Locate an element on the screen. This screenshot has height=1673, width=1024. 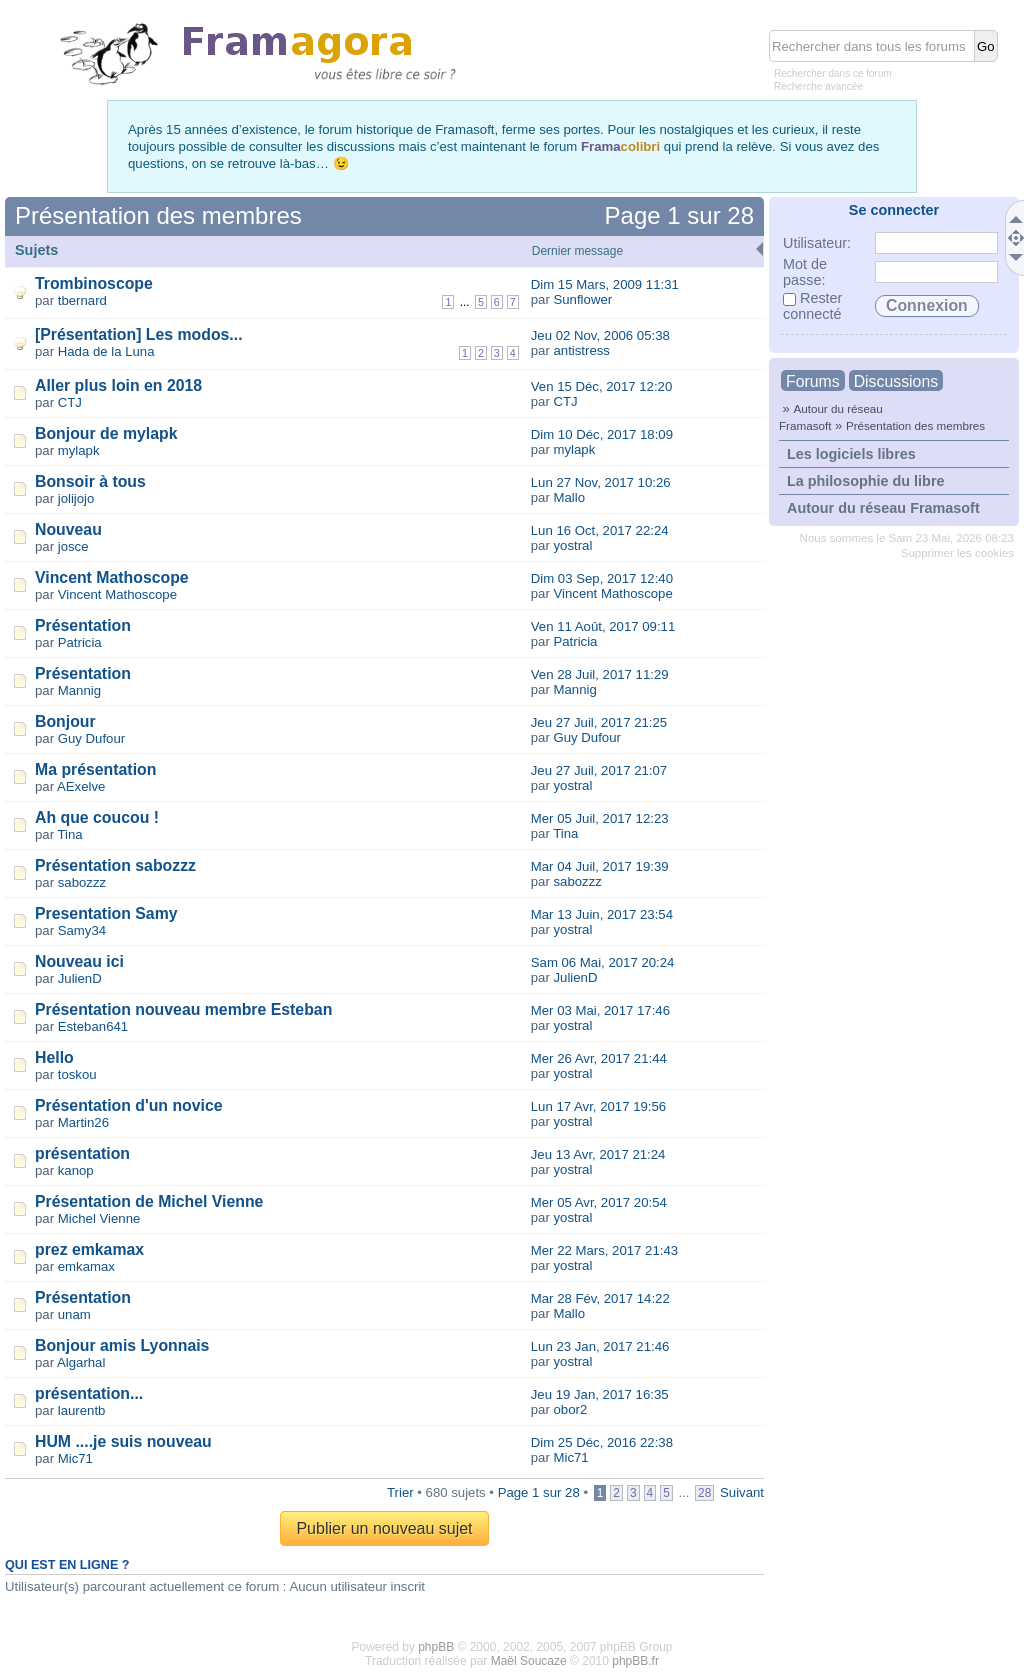
Hada de la Luna is located at coordinates (106, 351).